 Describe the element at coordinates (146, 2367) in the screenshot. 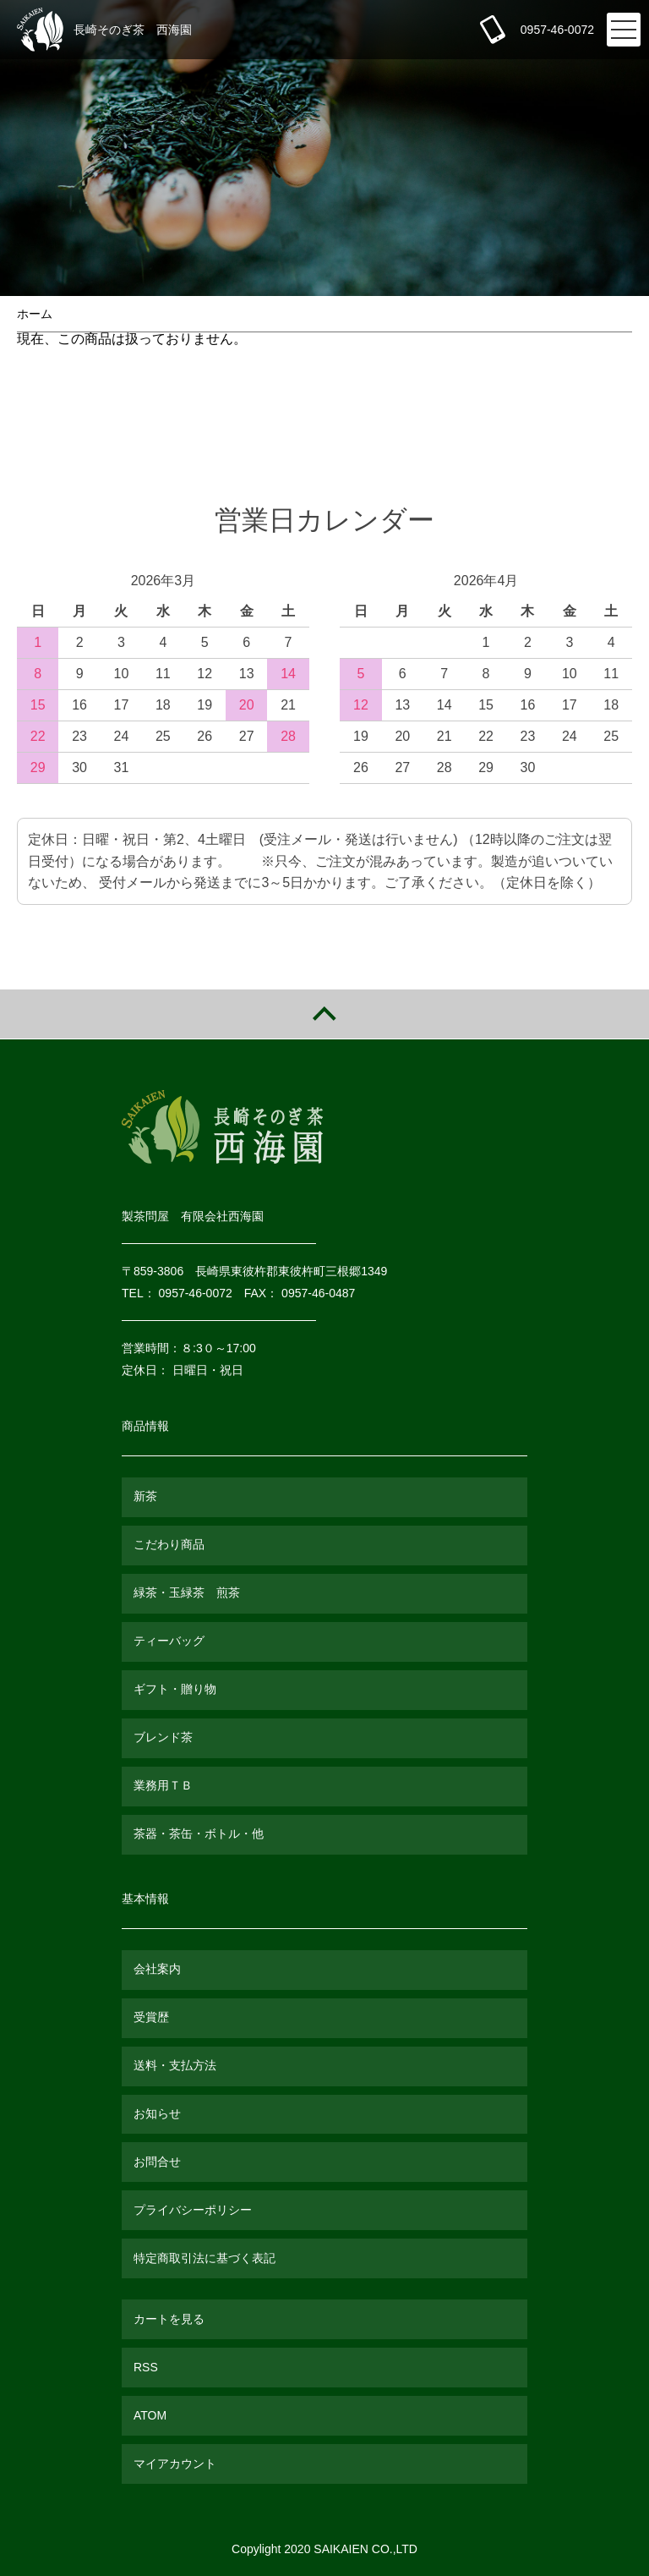

I see `RSS` at that location.